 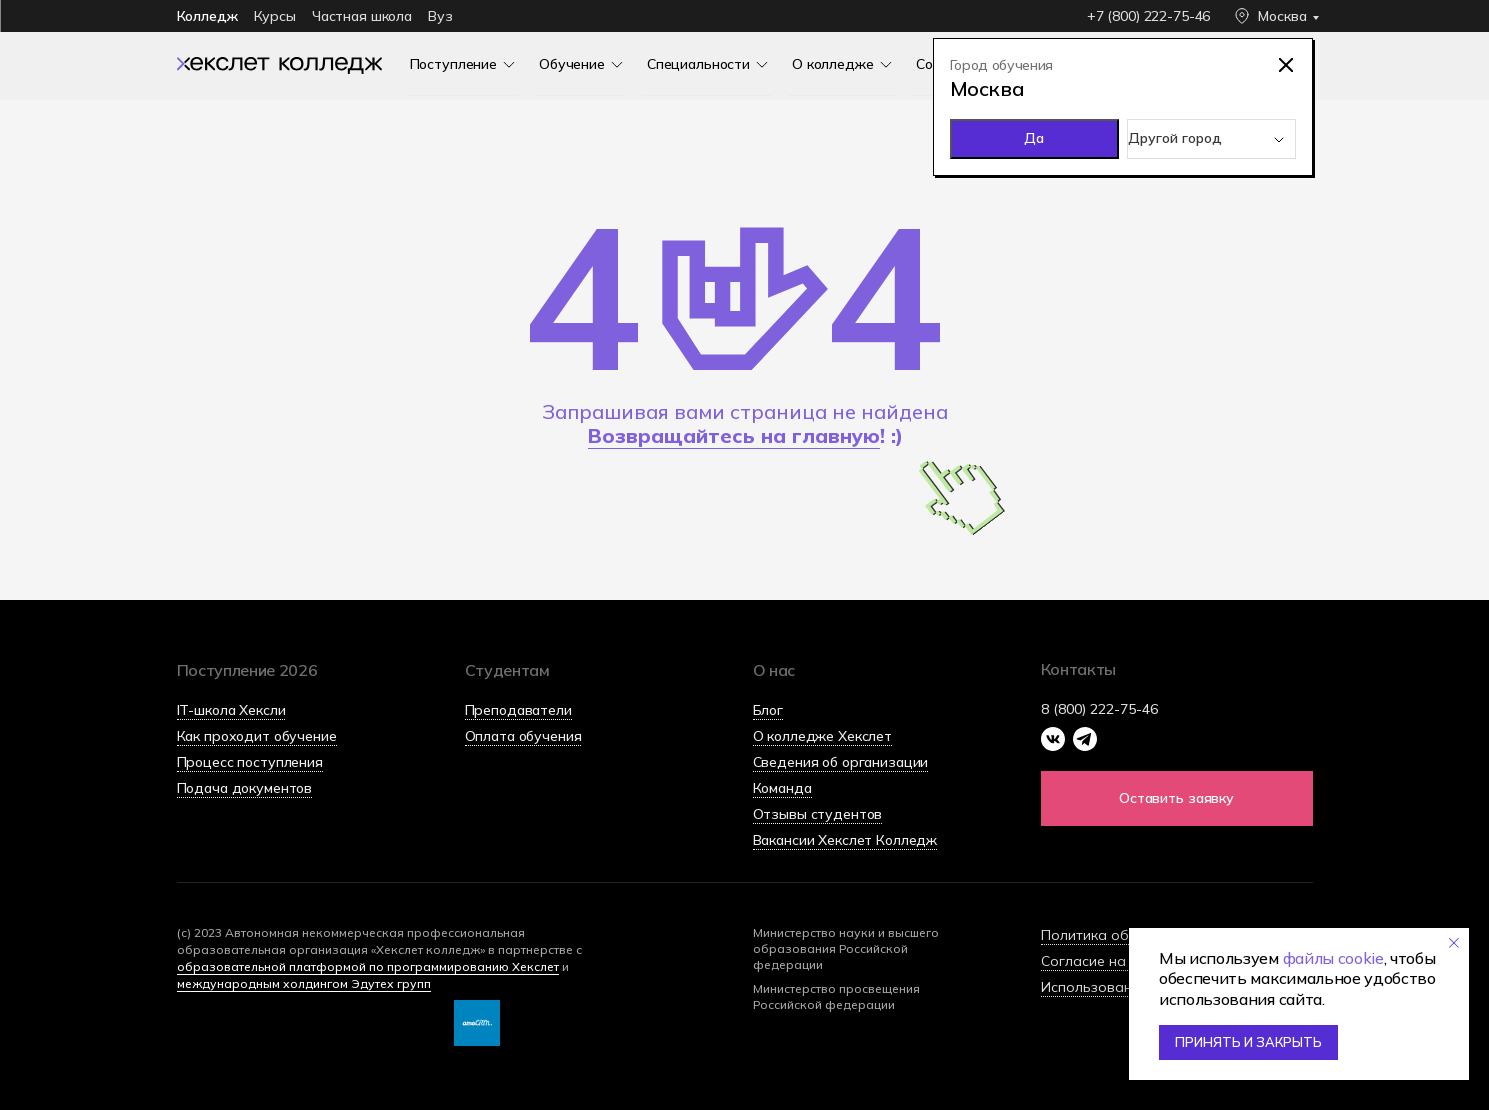 What do you see at coordinates (250, 762) in the screenshot?
I see `Процесс поступления` at bounding box center [250, 762].